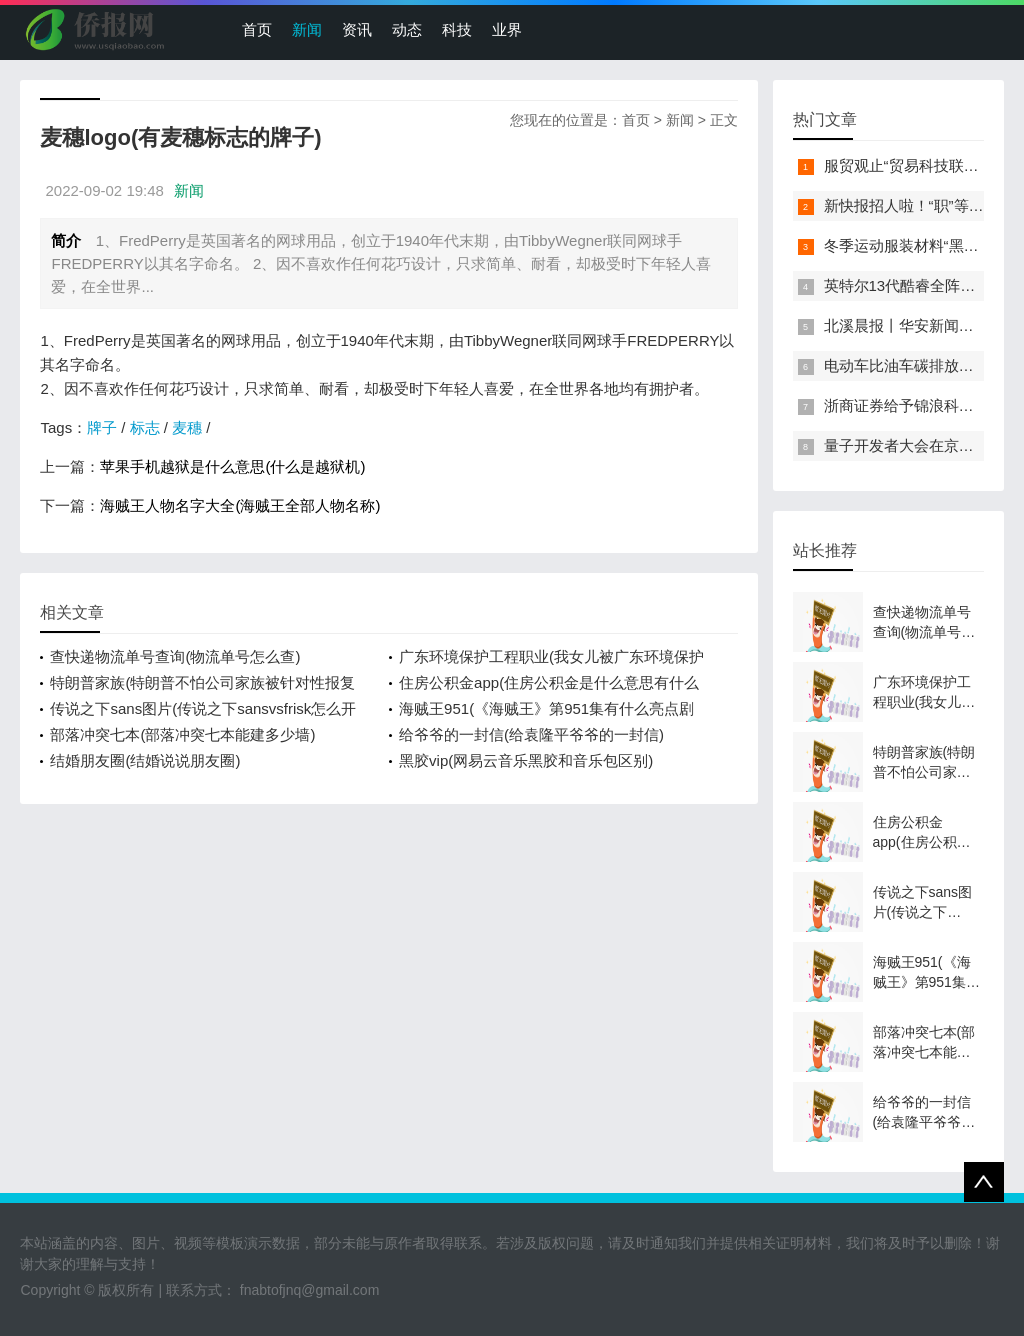  What do you see at coordinates (357, 29) in the screenshot?
I see `资讯` at bounding box center [357, 29].